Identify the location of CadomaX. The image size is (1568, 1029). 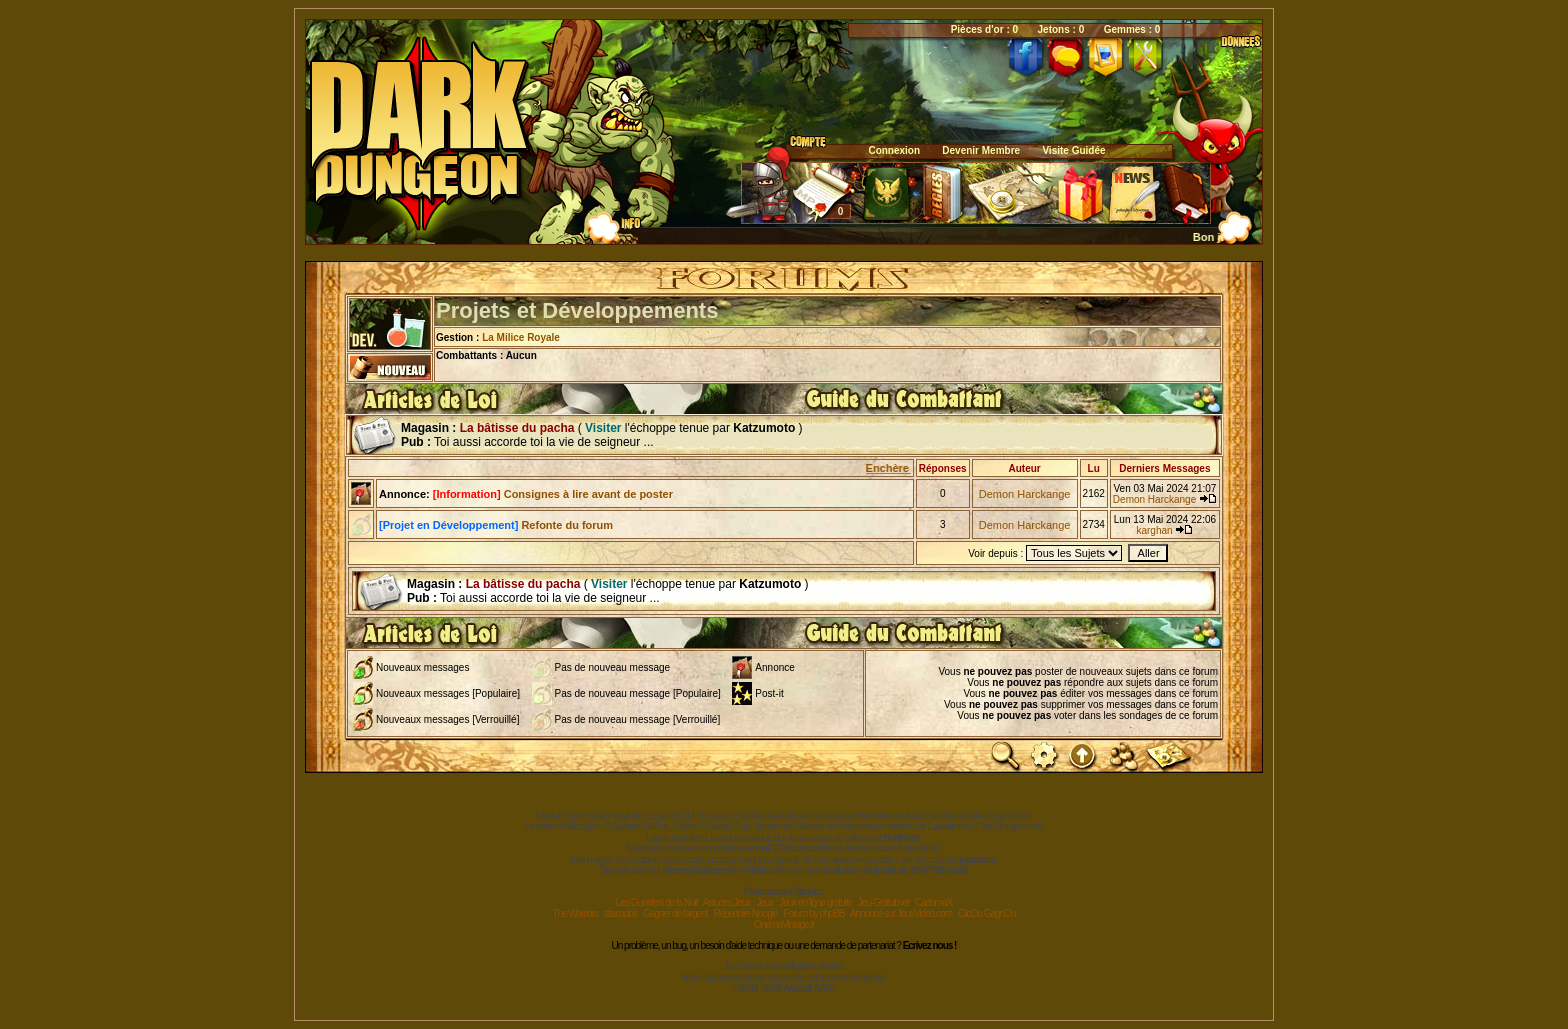
(933, 902).